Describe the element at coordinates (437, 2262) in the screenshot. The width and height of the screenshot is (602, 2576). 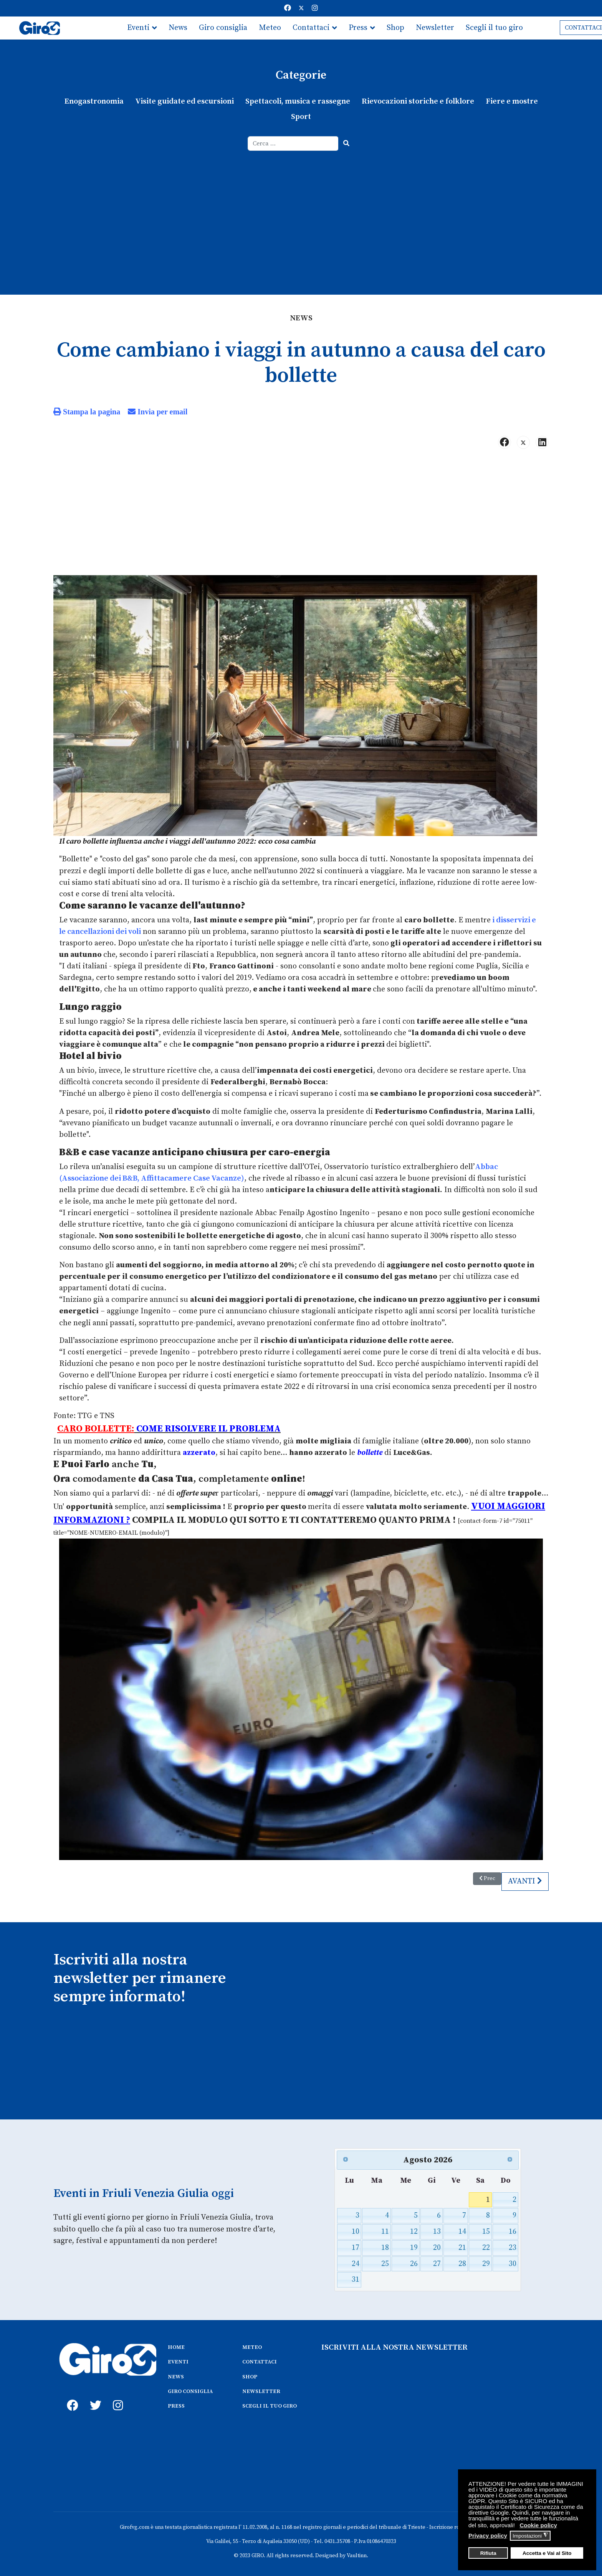
I see `27` at that location.